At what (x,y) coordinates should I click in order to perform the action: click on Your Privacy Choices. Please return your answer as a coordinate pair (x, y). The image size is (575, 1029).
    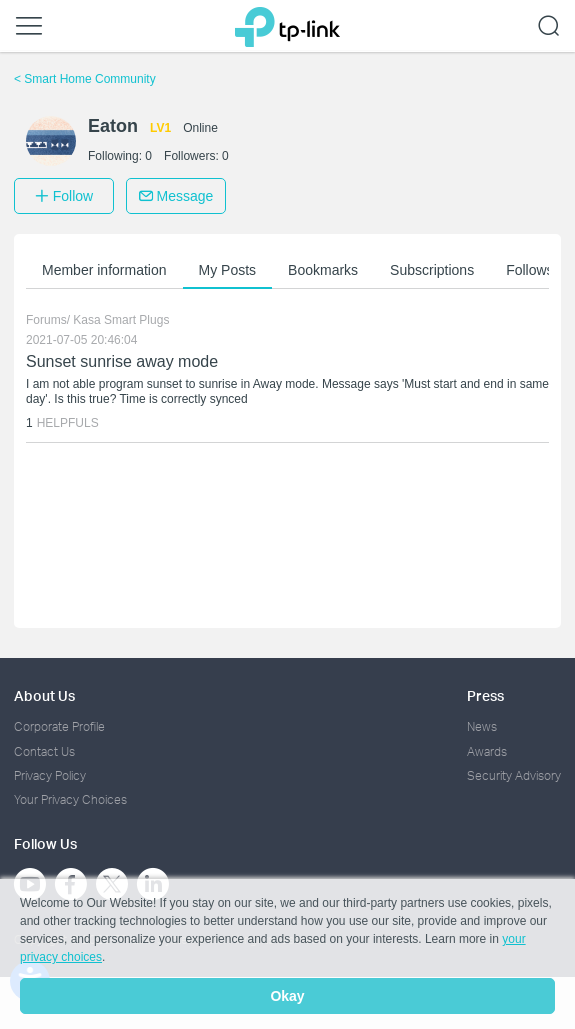
    Looking at the image, I should click on (70, 799).